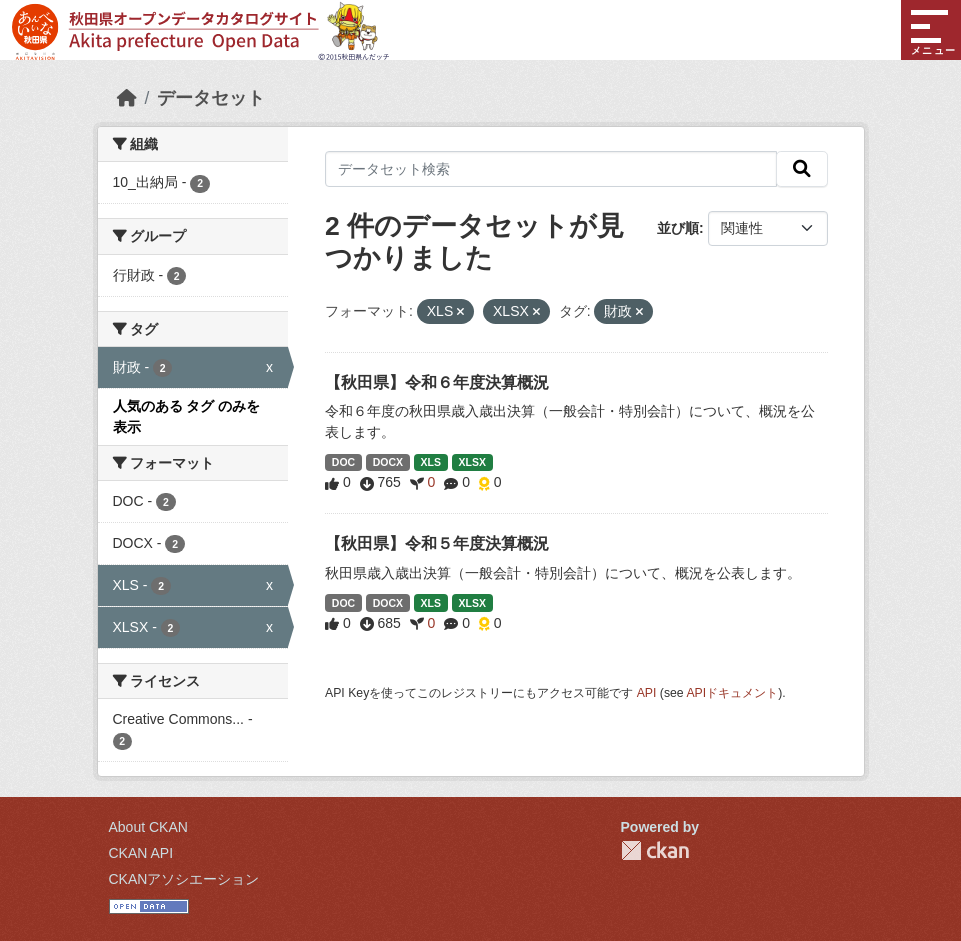 Image resolution: width=961 pixels, height=941 pixels. I want to click on 【秋田県】令和６年度決算概況, so click(437, 382).